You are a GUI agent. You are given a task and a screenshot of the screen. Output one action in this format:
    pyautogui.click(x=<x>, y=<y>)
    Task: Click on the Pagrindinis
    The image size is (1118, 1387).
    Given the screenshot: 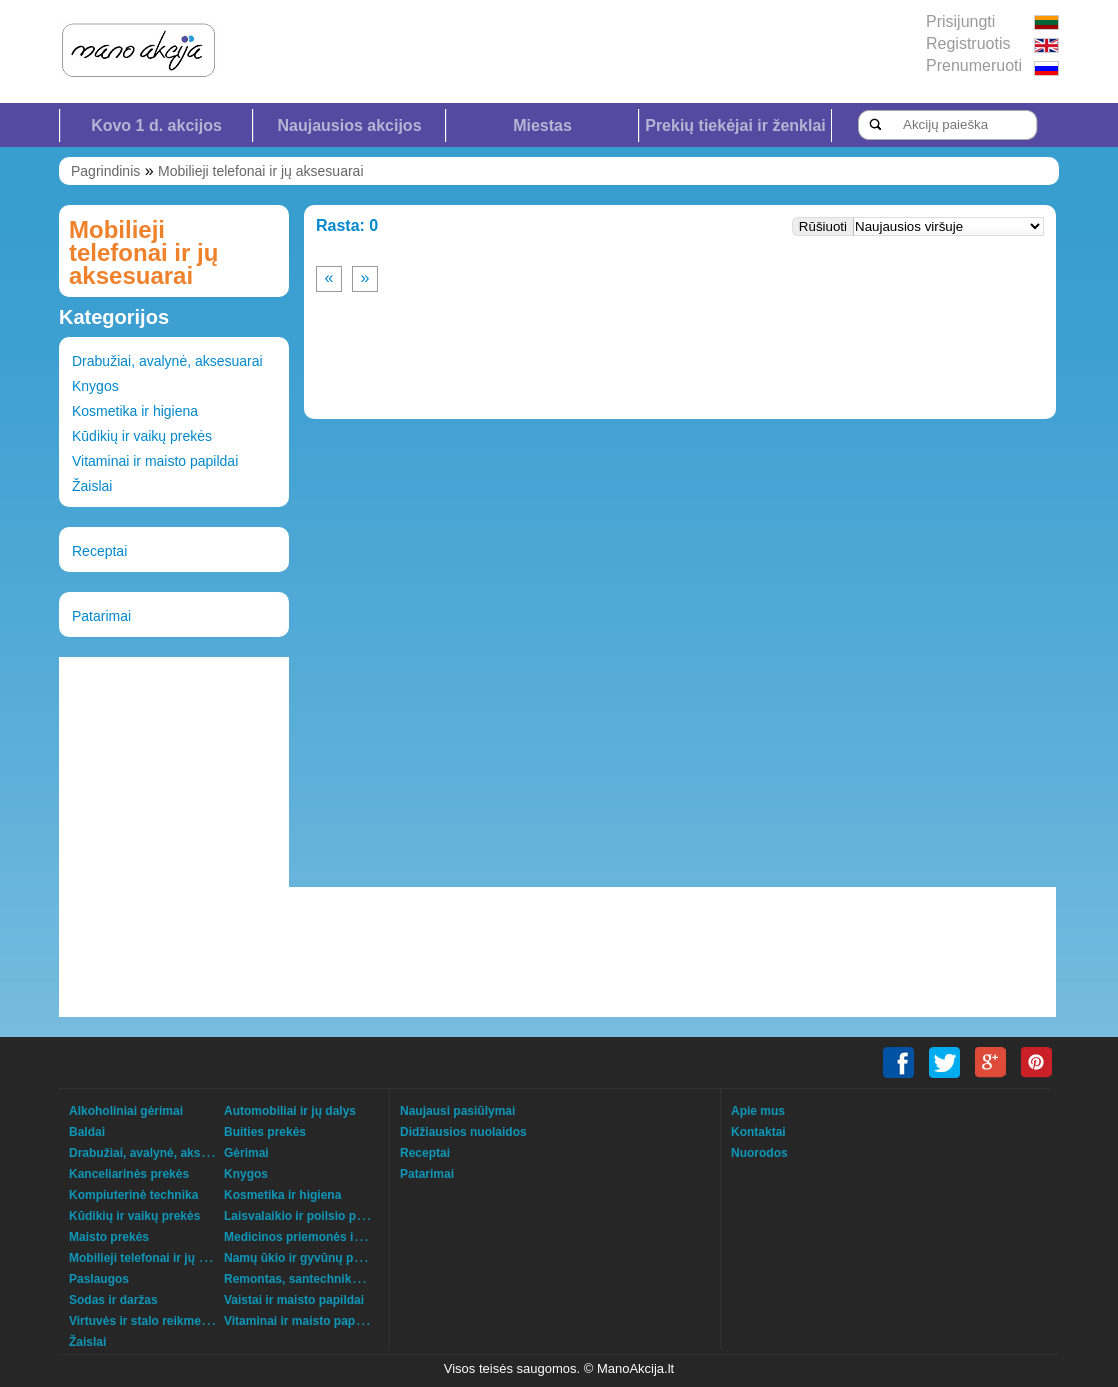 What is the action you would take?
    pyautogui.click(x=105, y=171)
    